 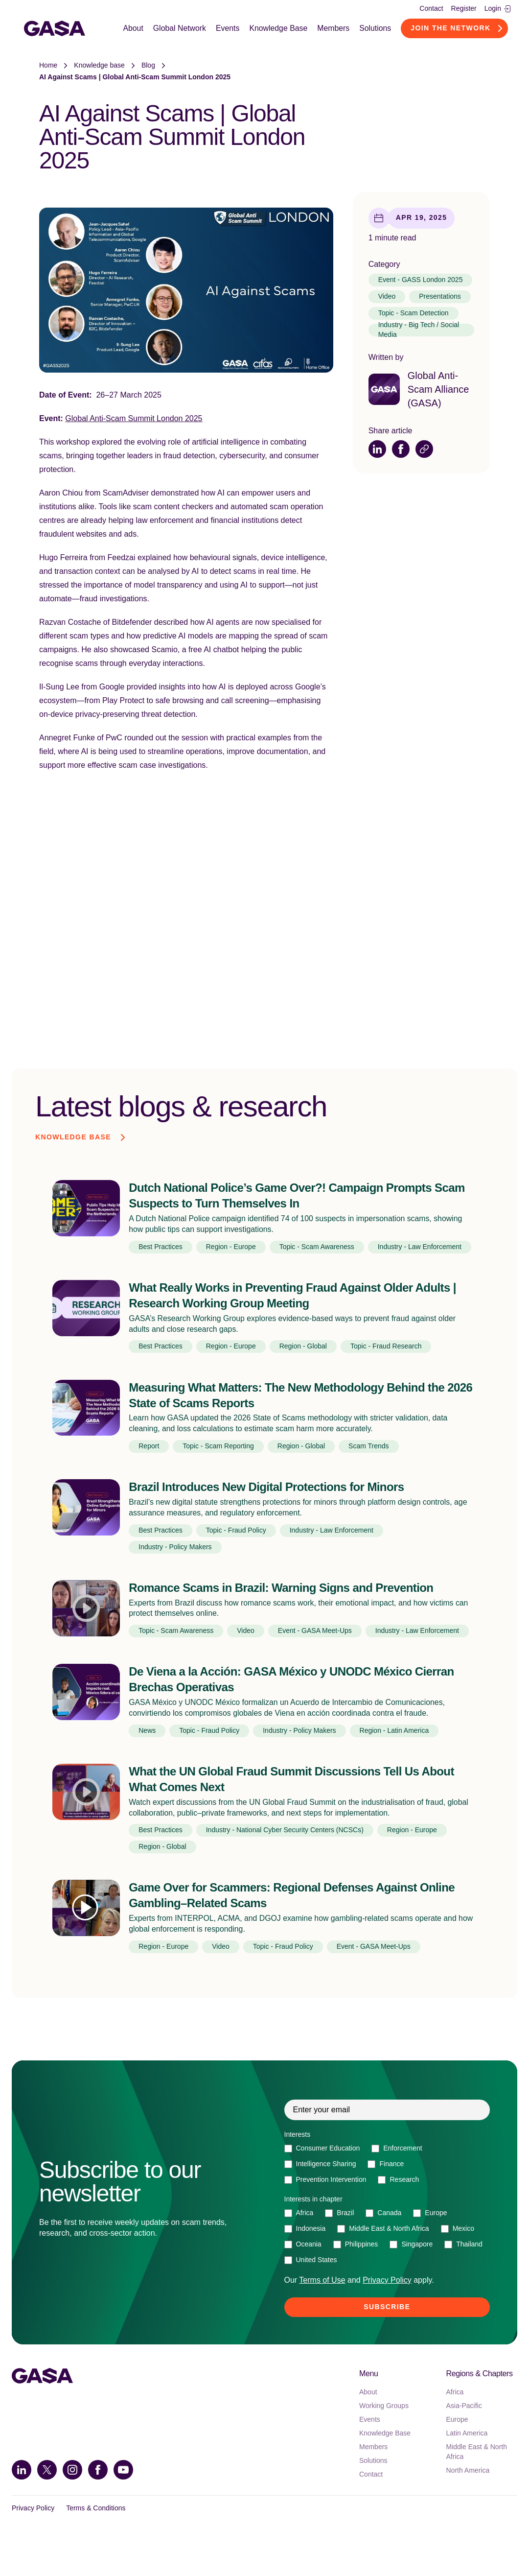 I want to click on Working Groups, so click(x=384, y=2437).